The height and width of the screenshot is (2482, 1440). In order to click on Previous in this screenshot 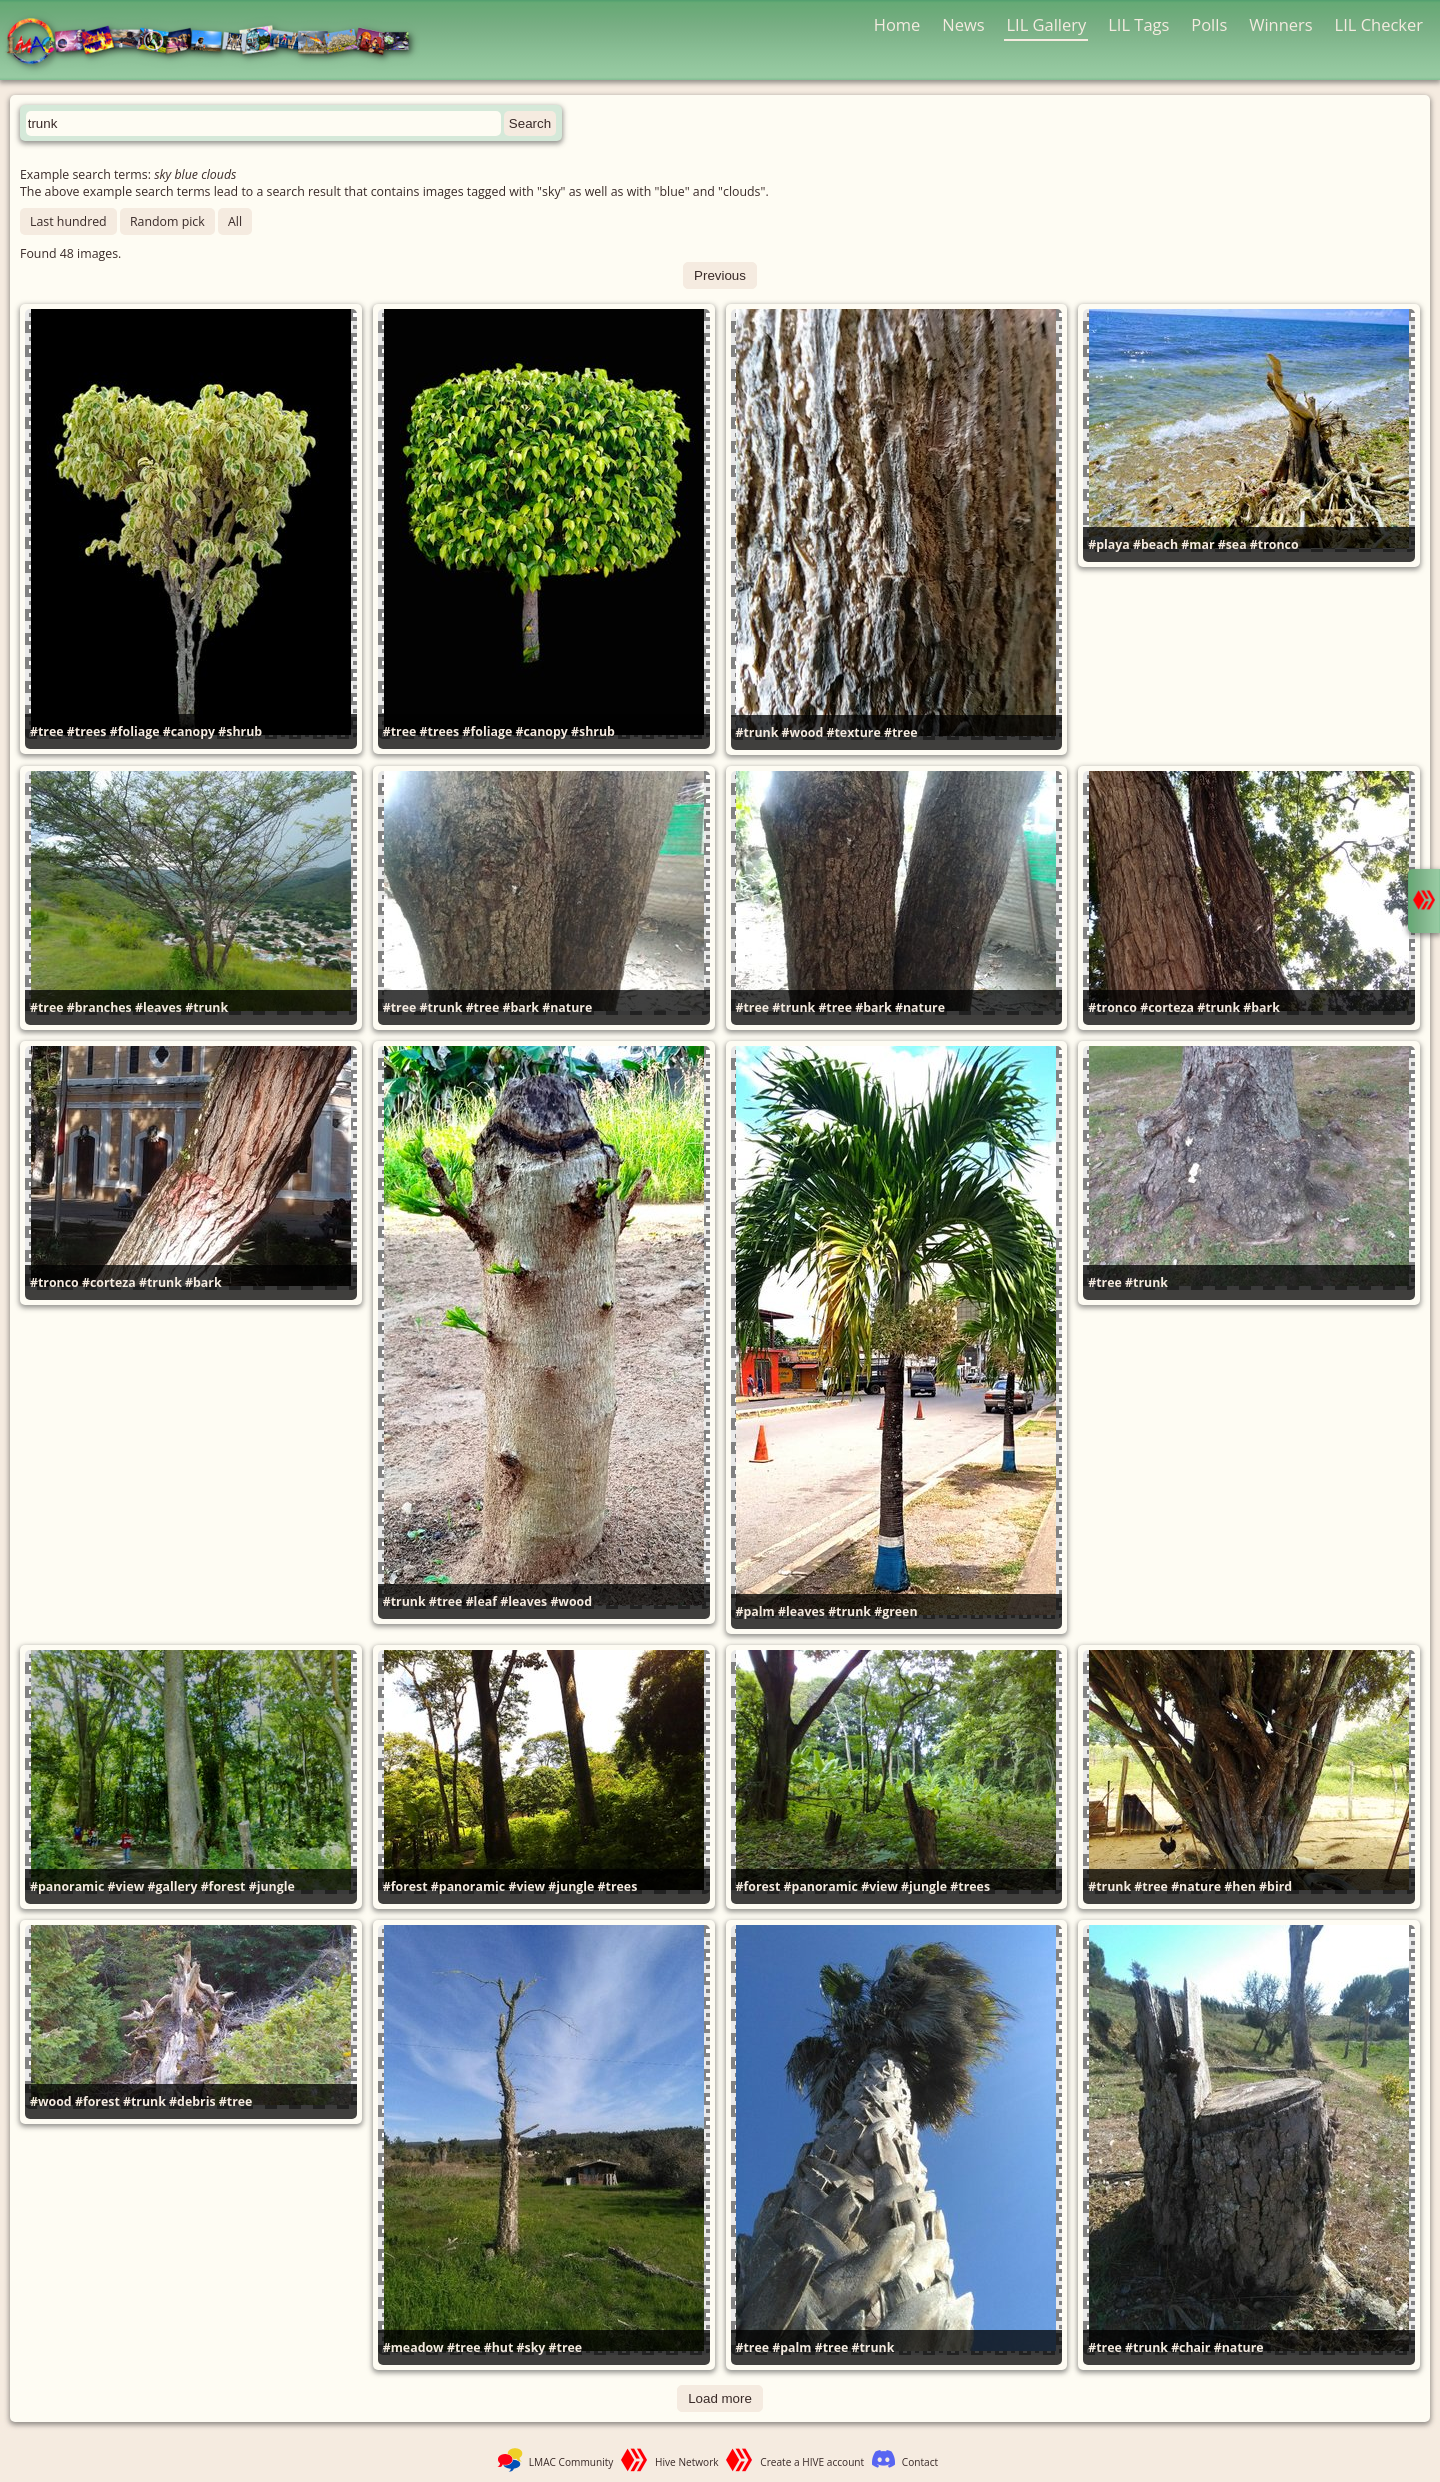, I will do `click(720, 275)`.